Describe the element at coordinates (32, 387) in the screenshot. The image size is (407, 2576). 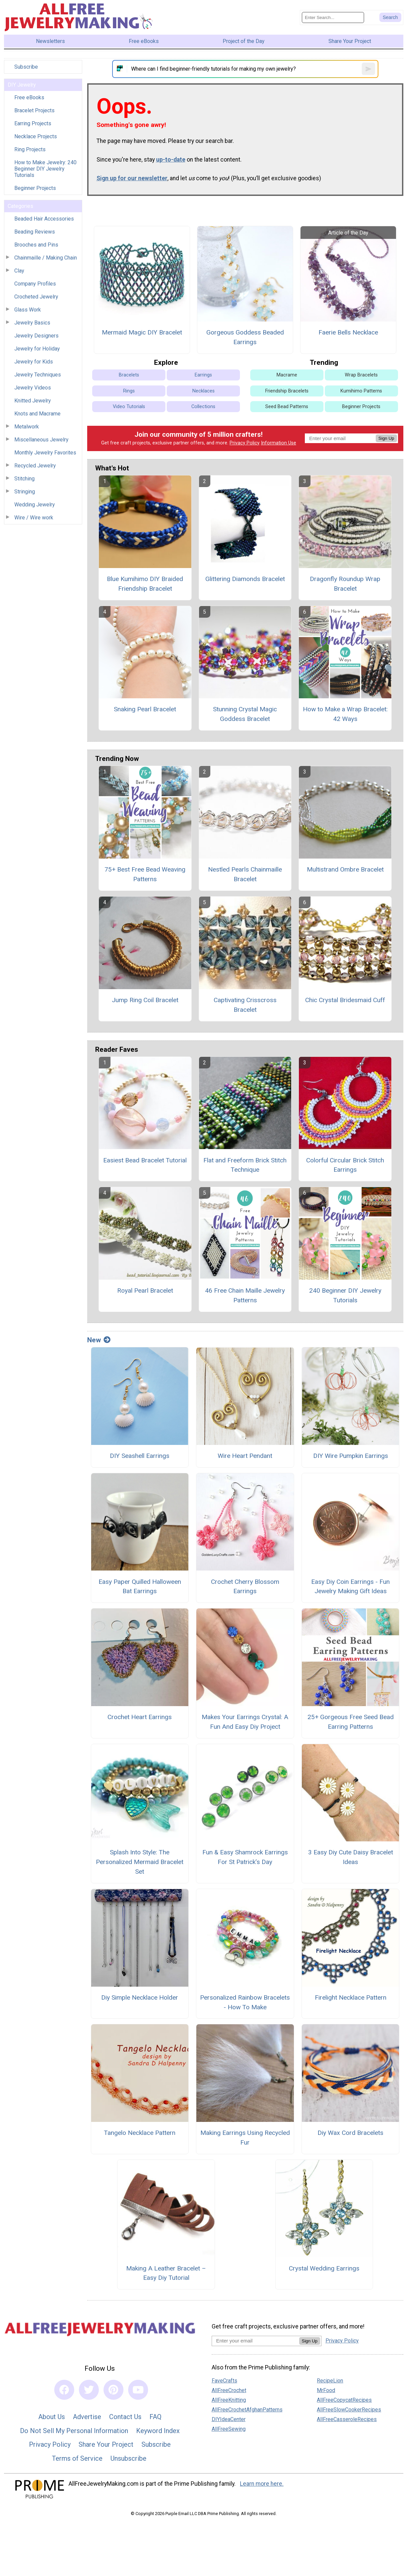
I see `Jewelry Videos` at that location.